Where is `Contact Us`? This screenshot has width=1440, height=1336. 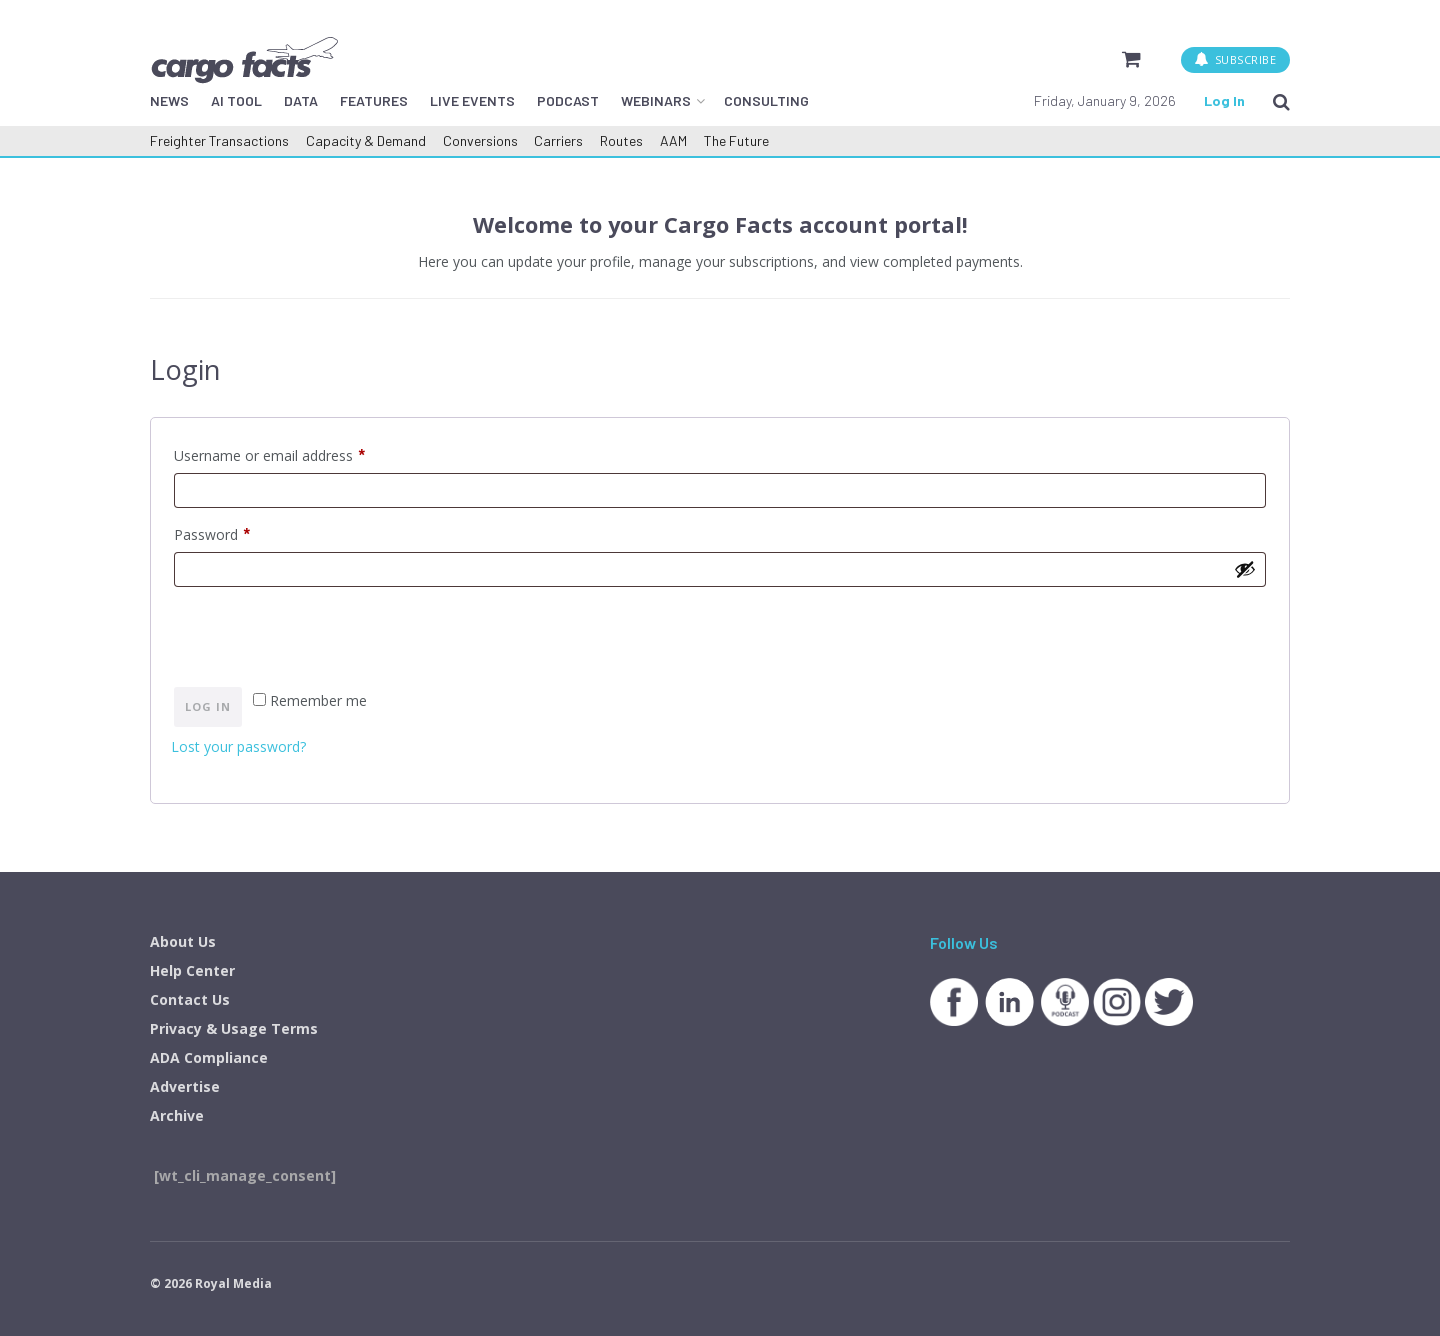
Contact Us is located at coordinates (190, 999).